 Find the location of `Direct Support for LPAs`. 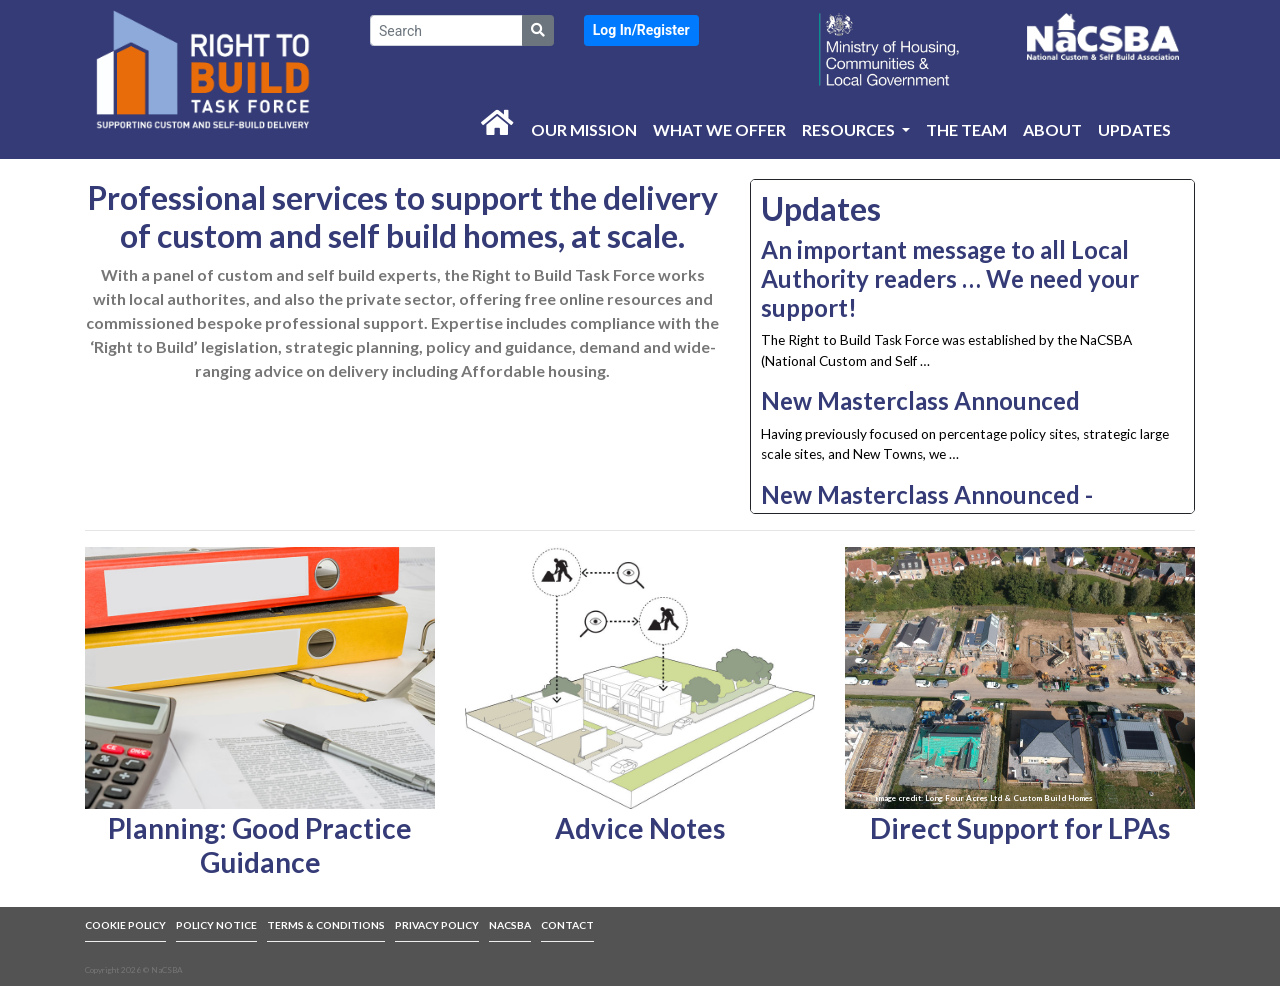

Direct Support for LPAs is located at coordinates (1020, 828).